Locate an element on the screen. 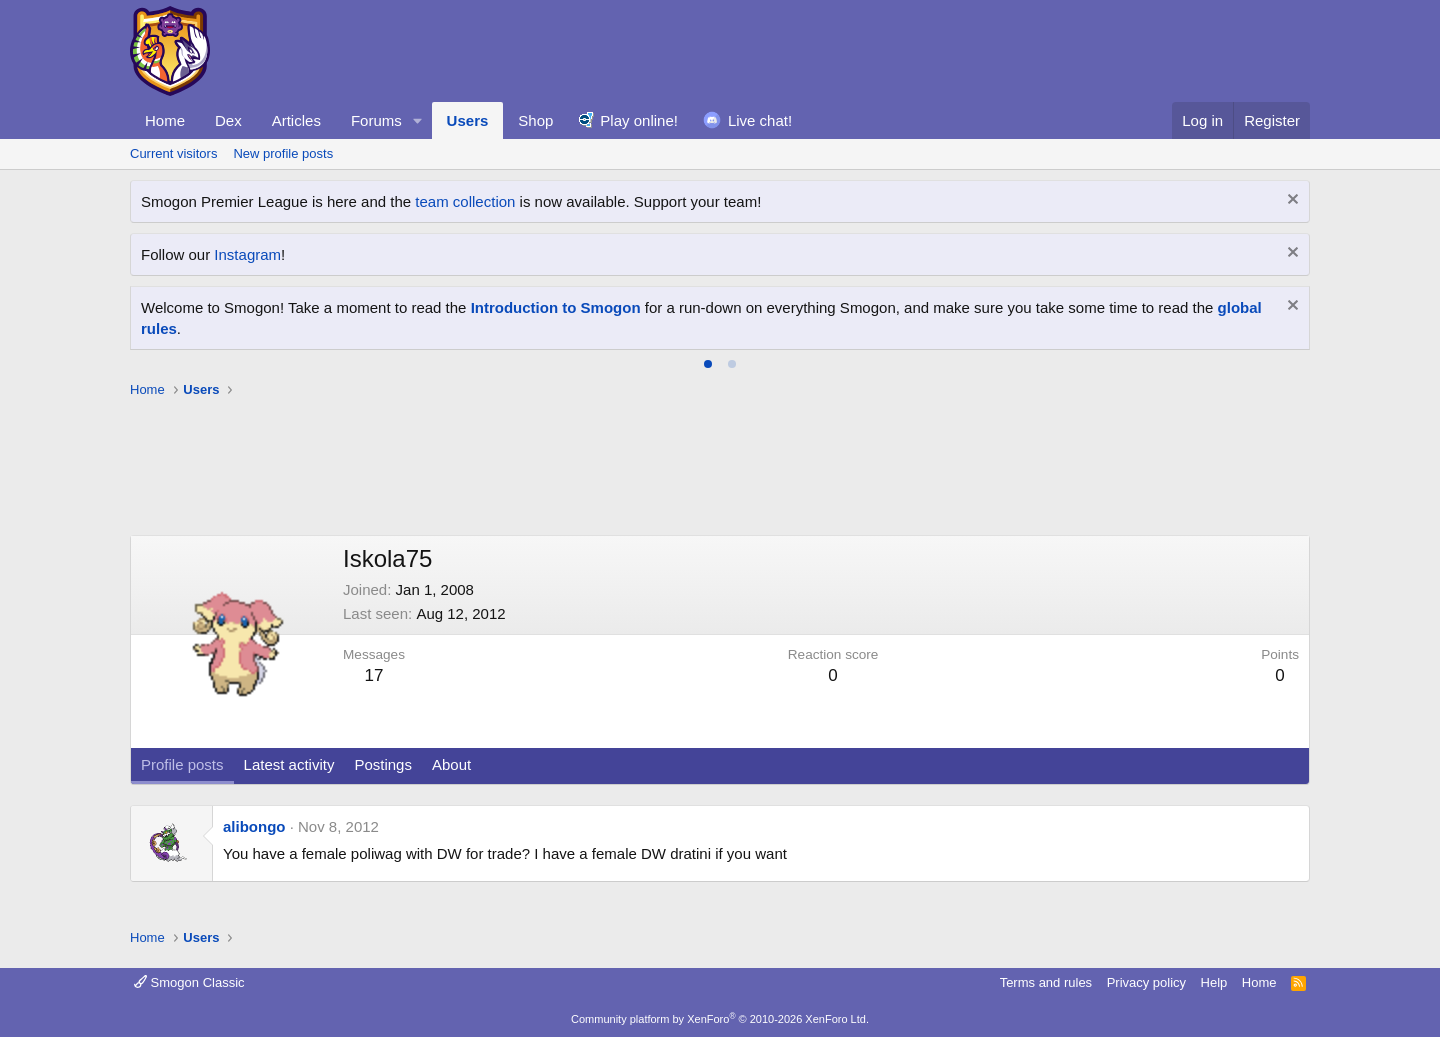 Image resolution: width=1440 pixels, height=1037 pixels. Current visitors is located at coordinates (173, 153).